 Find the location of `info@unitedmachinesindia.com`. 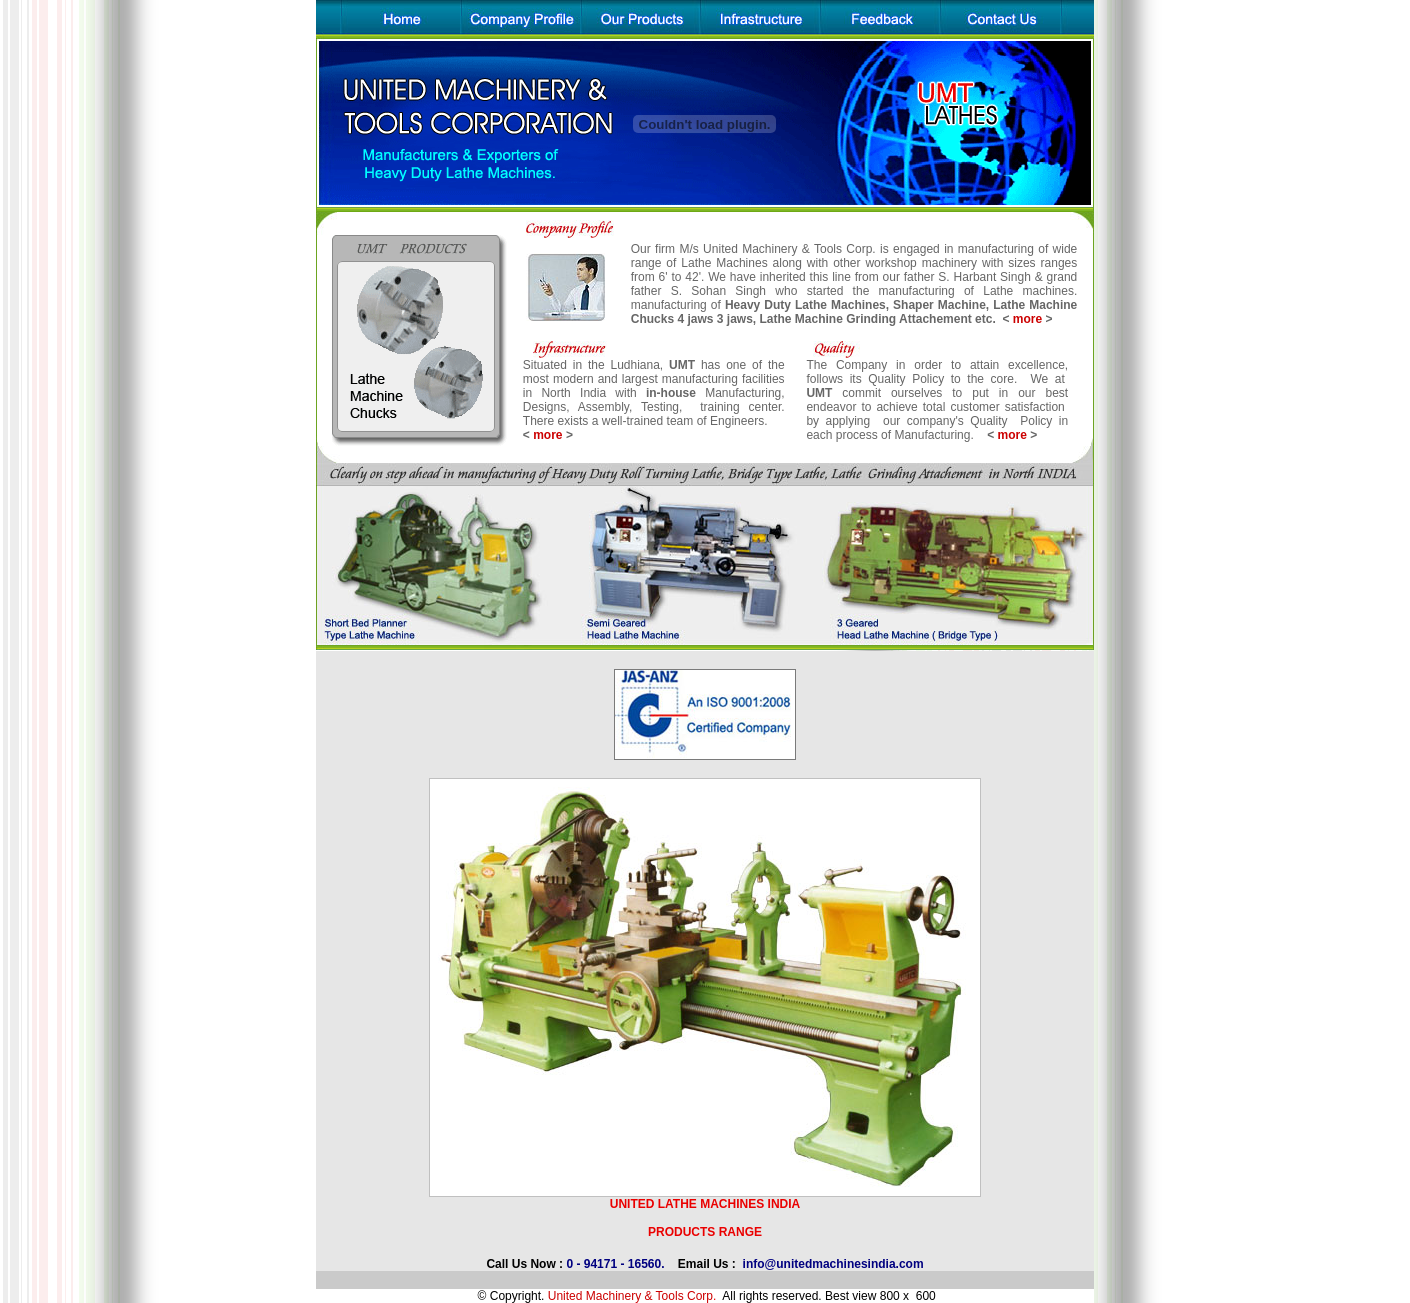

info@unitedmachinesindia.com is located at coordinates (833, 1264).